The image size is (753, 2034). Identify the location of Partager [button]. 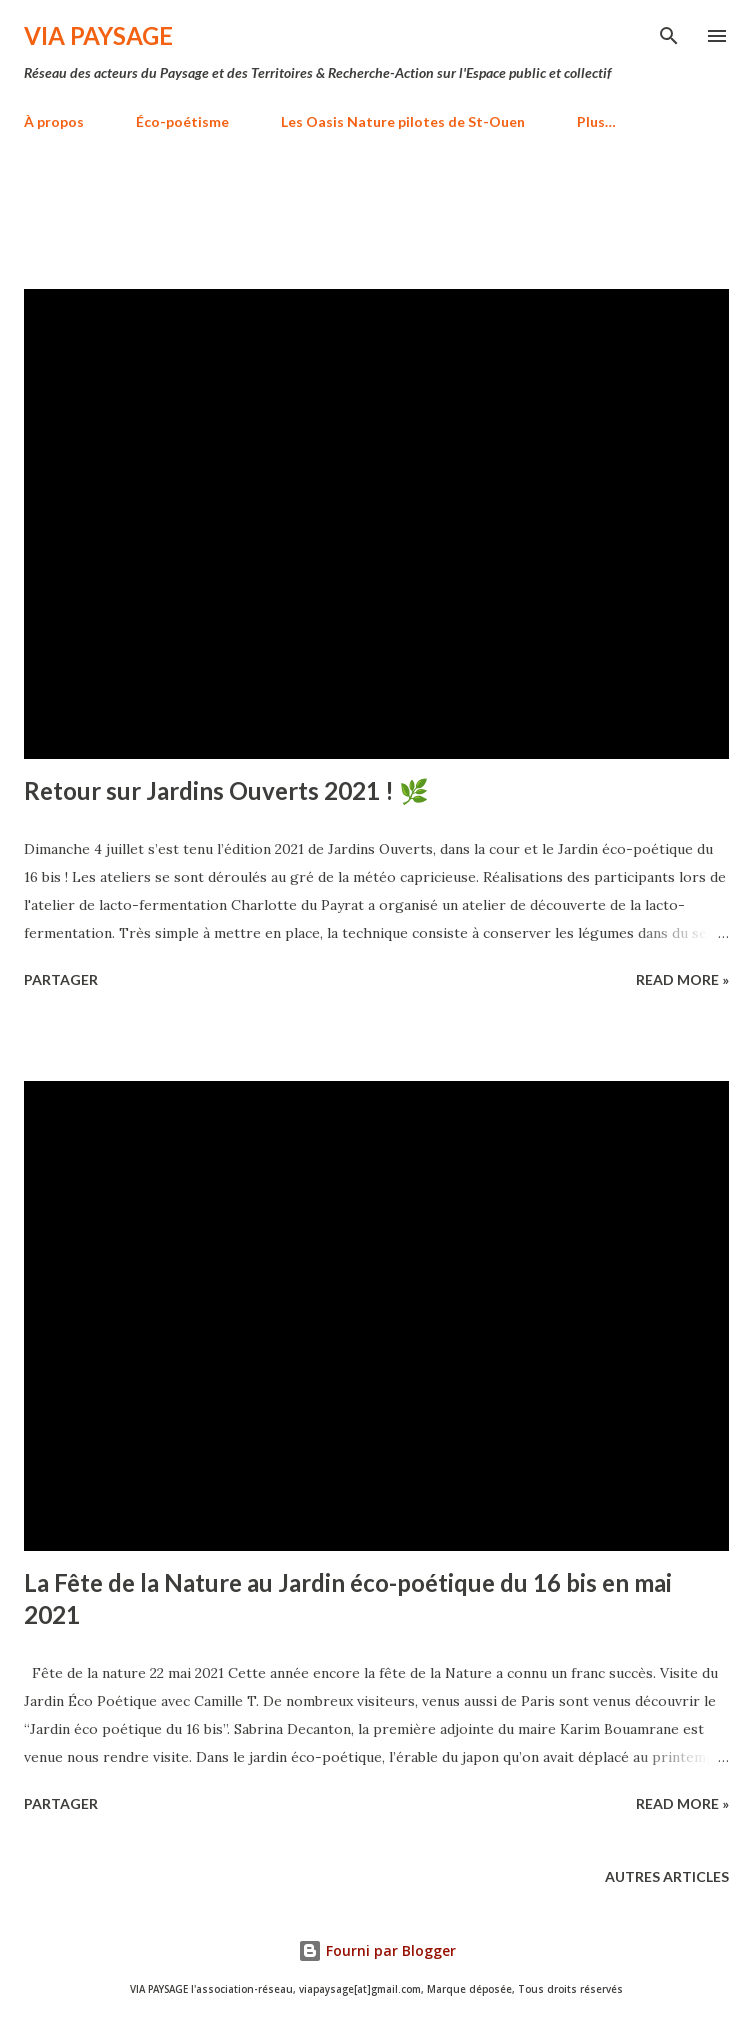
(61, 979).